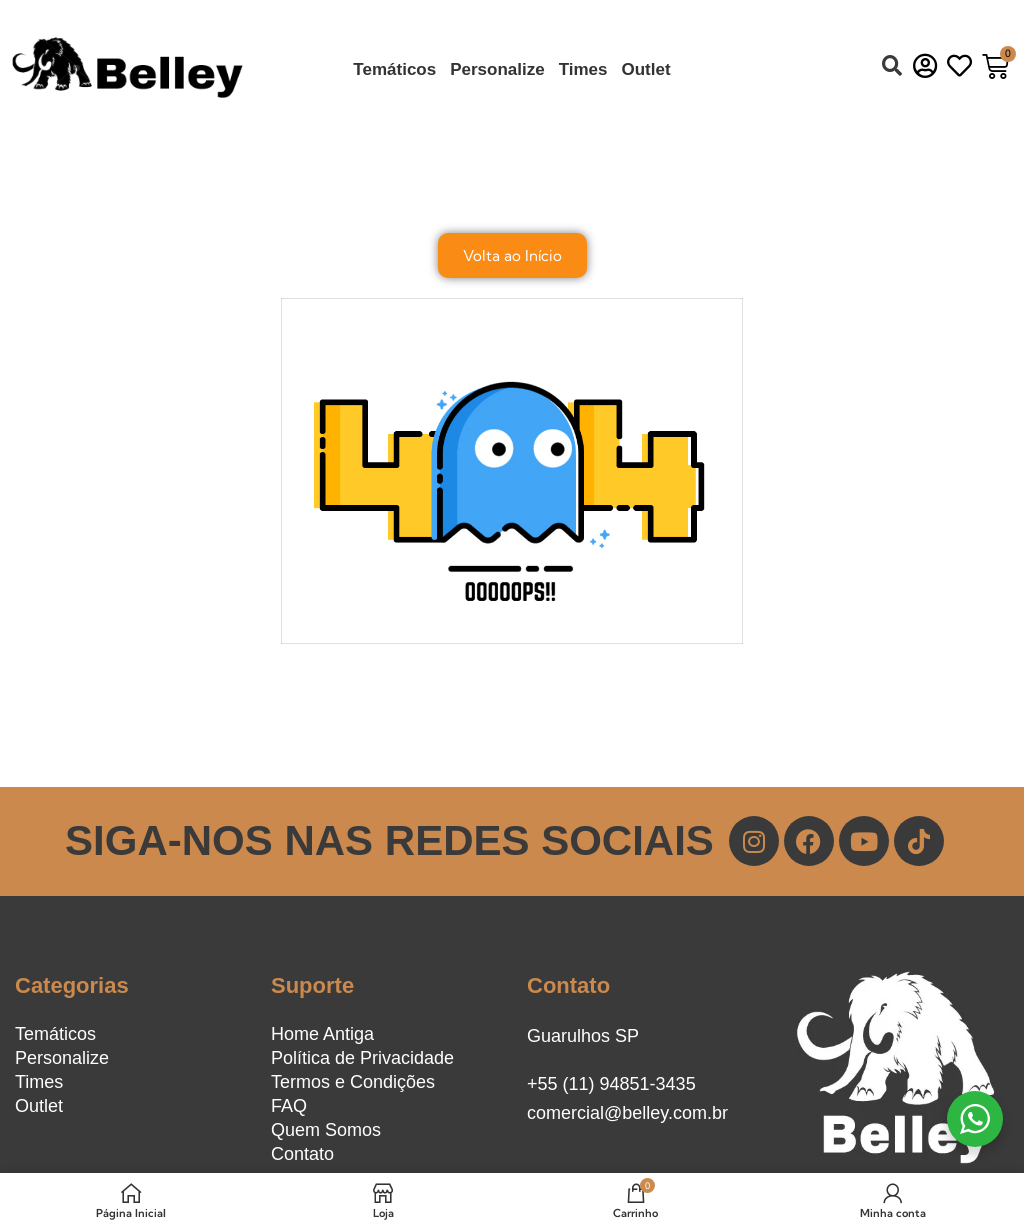  I want to click on Política de Privacidade, so click(362, 1058).